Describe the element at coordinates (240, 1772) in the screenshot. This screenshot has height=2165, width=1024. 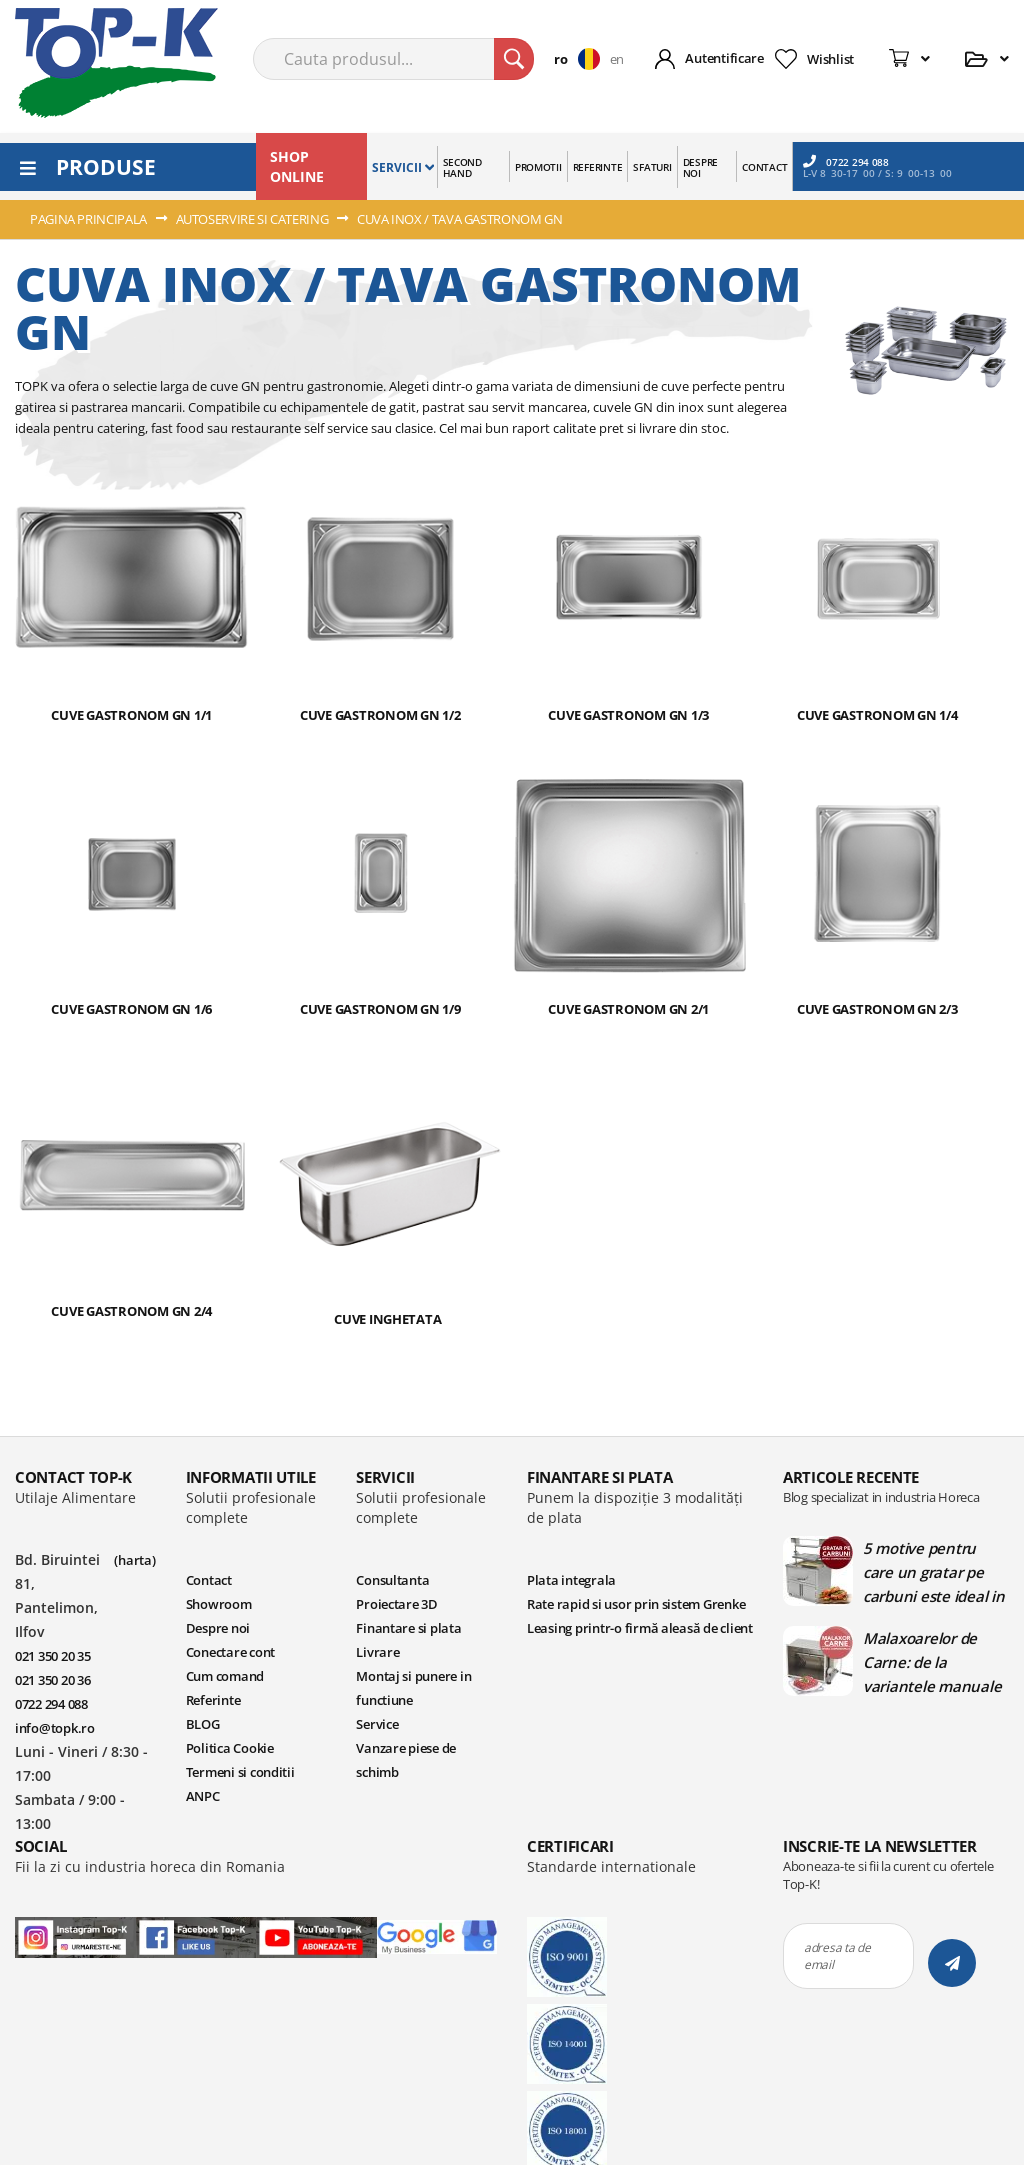
I see `Termeni si conditii` at that location.